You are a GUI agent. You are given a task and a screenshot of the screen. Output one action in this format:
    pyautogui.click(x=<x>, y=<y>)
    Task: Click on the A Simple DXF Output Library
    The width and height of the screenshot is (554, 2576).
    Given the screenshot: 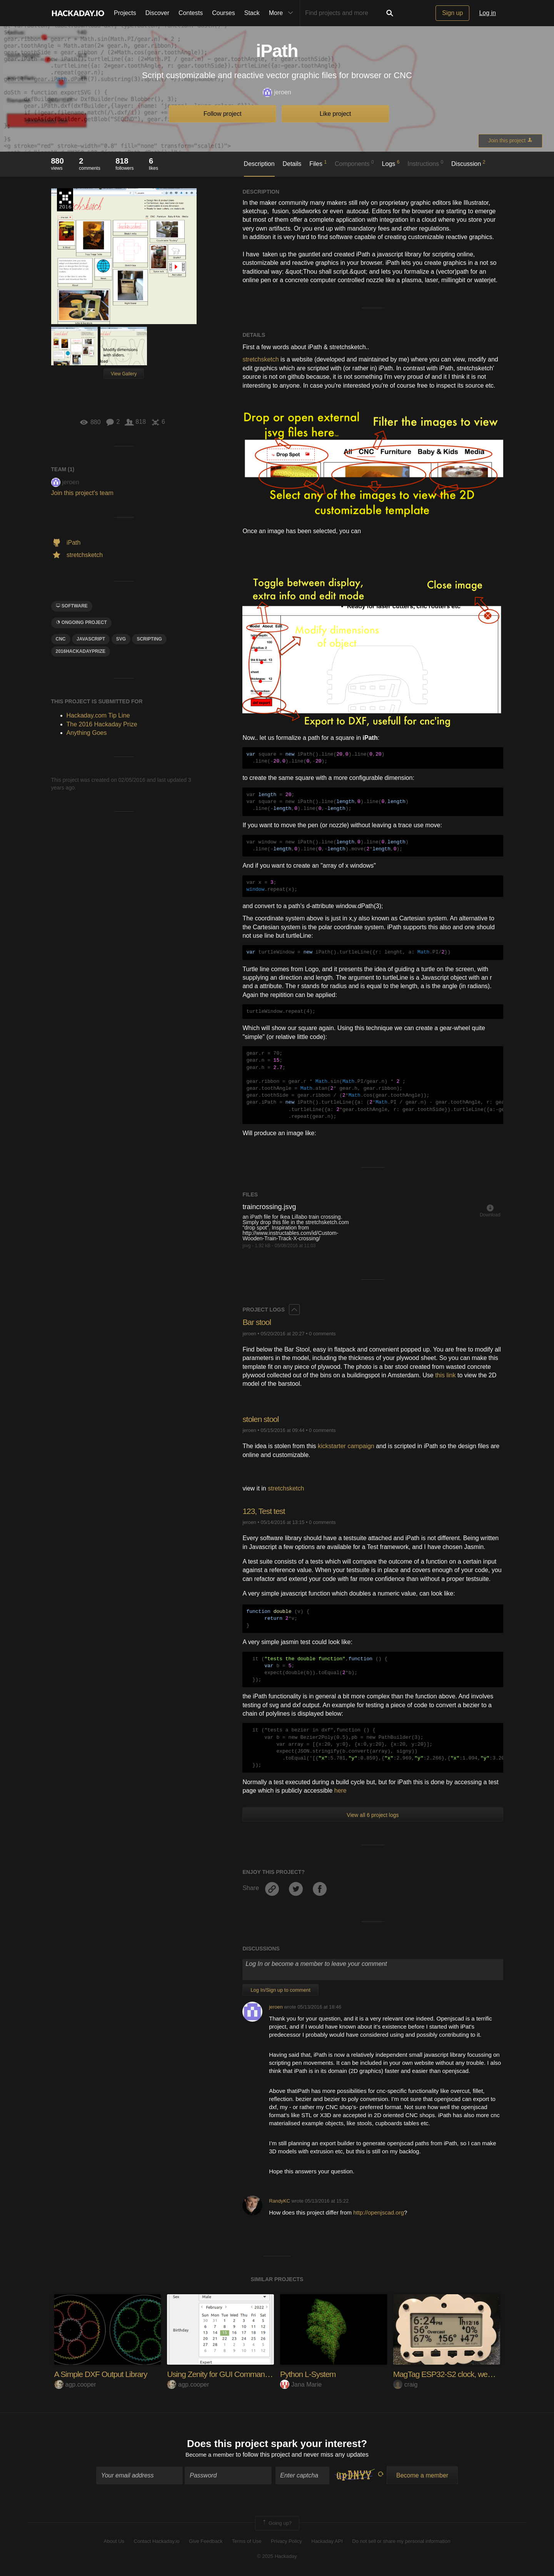 What is the action you would take?
    pyautogui.click(x=103, y=2374)
    